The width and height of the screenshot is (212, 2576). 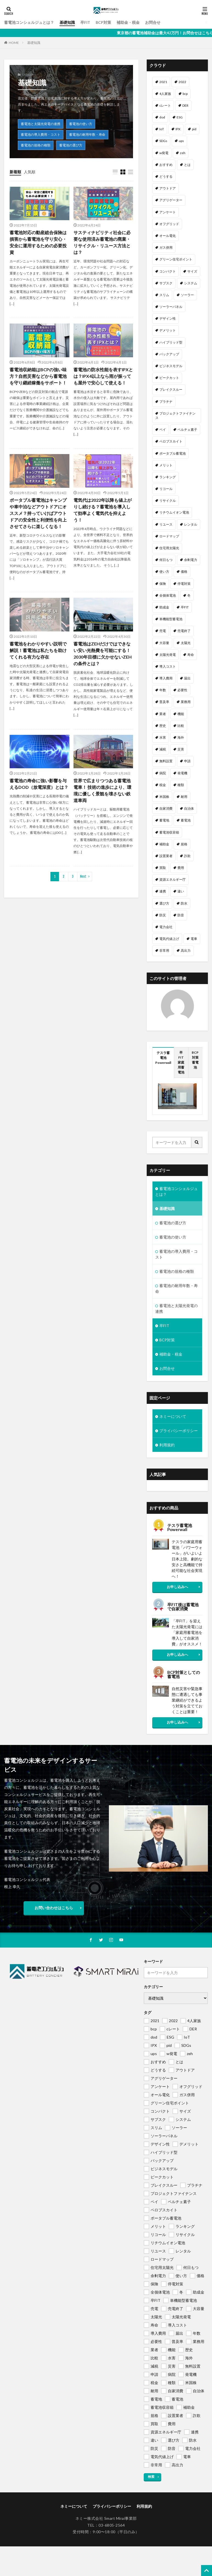 I want to click on サブスク [サブスク (1個の項目)], so click(x=166, y=283).